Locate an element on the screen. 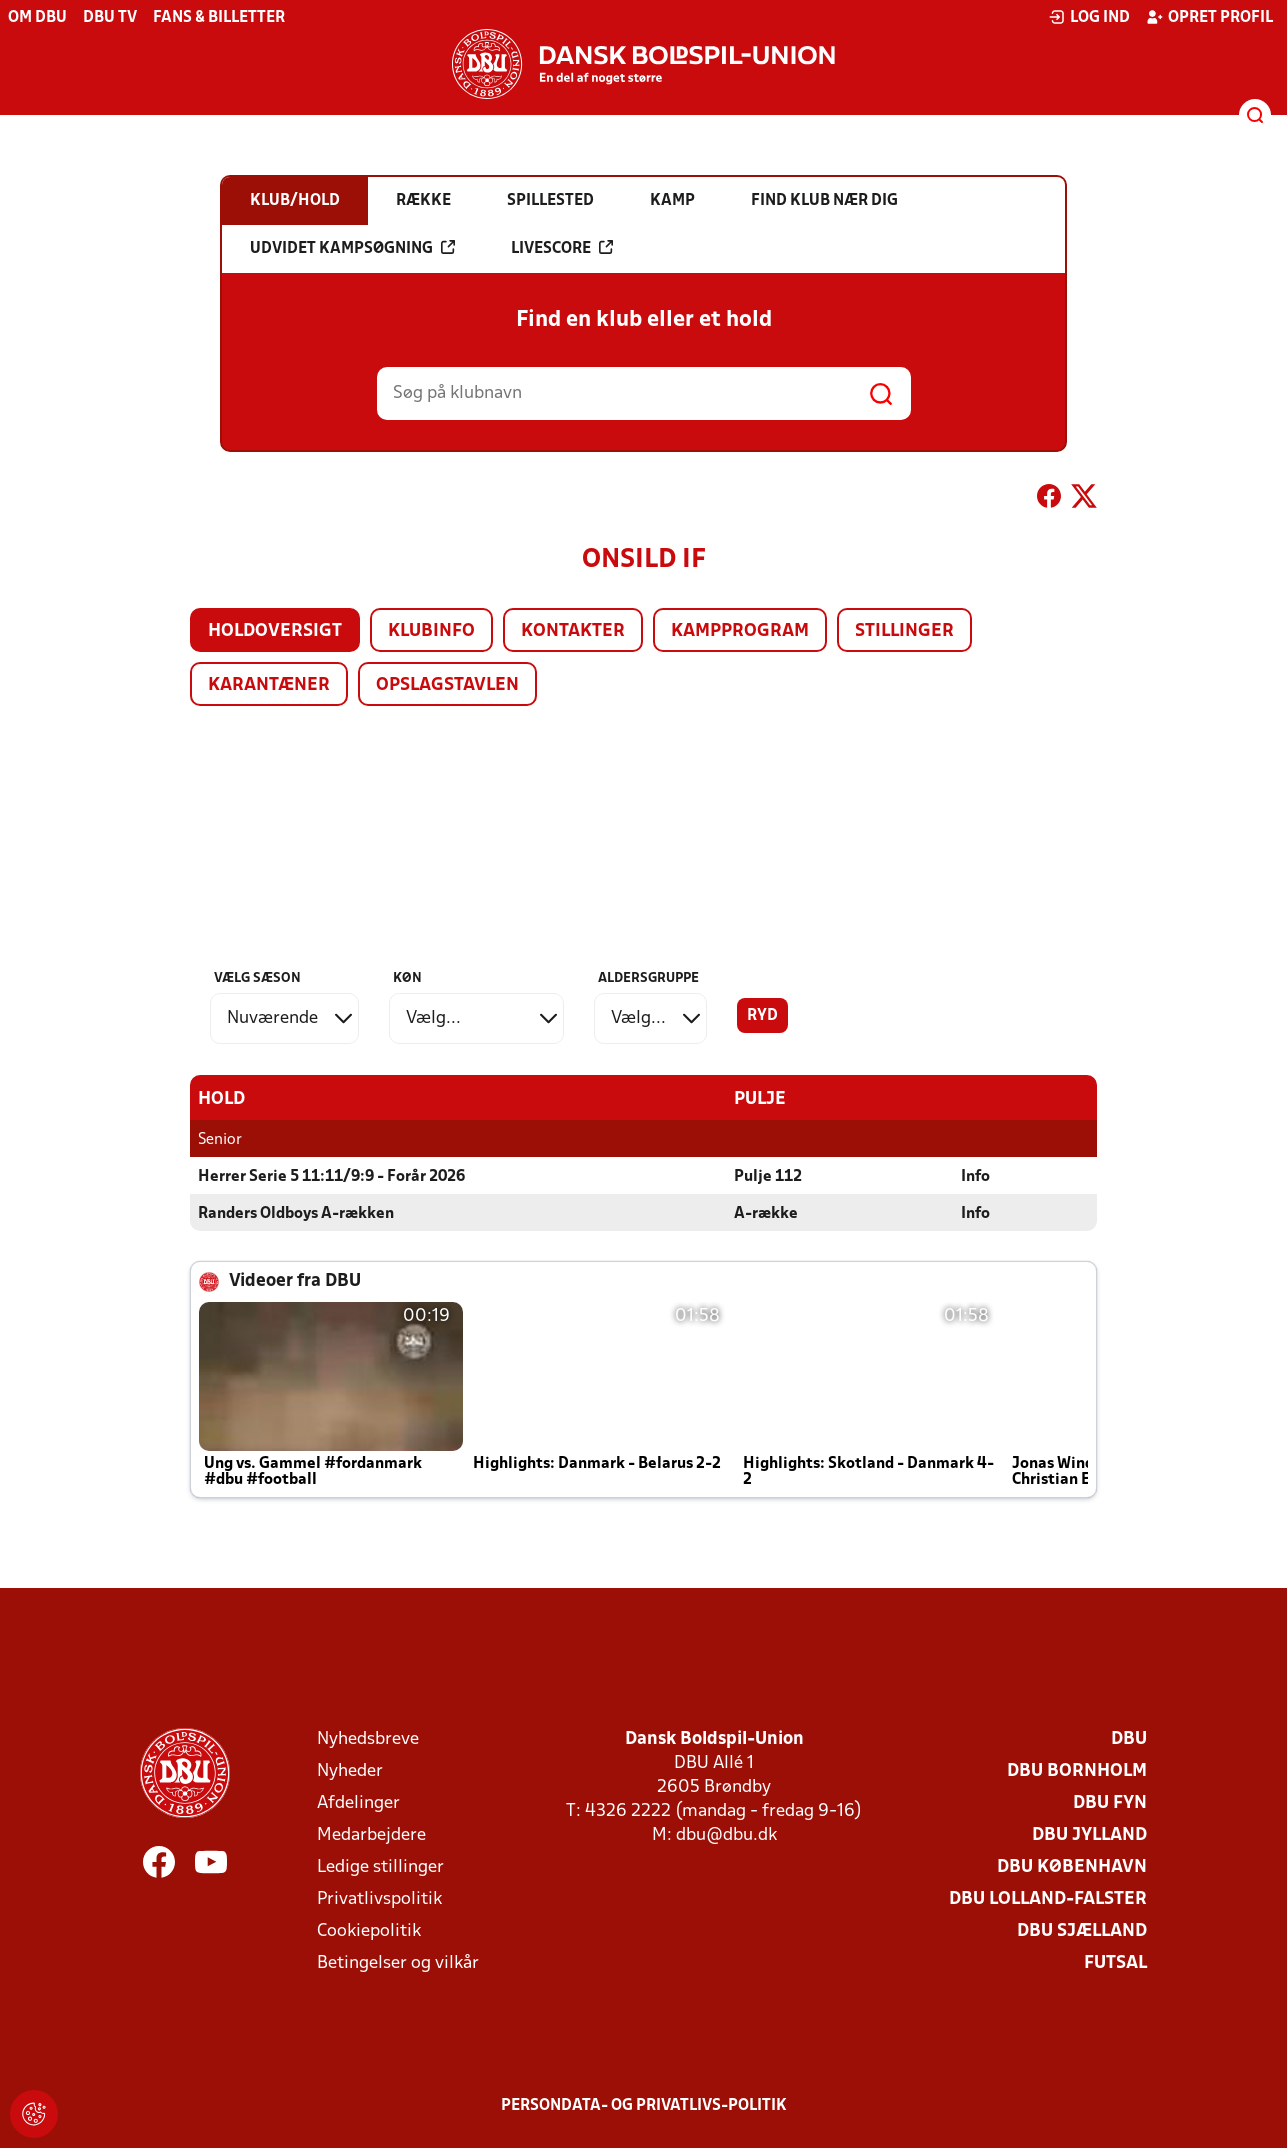 This screenshot has width=1287, height=2148. DBU København is located at coordinates (1072, 1866).